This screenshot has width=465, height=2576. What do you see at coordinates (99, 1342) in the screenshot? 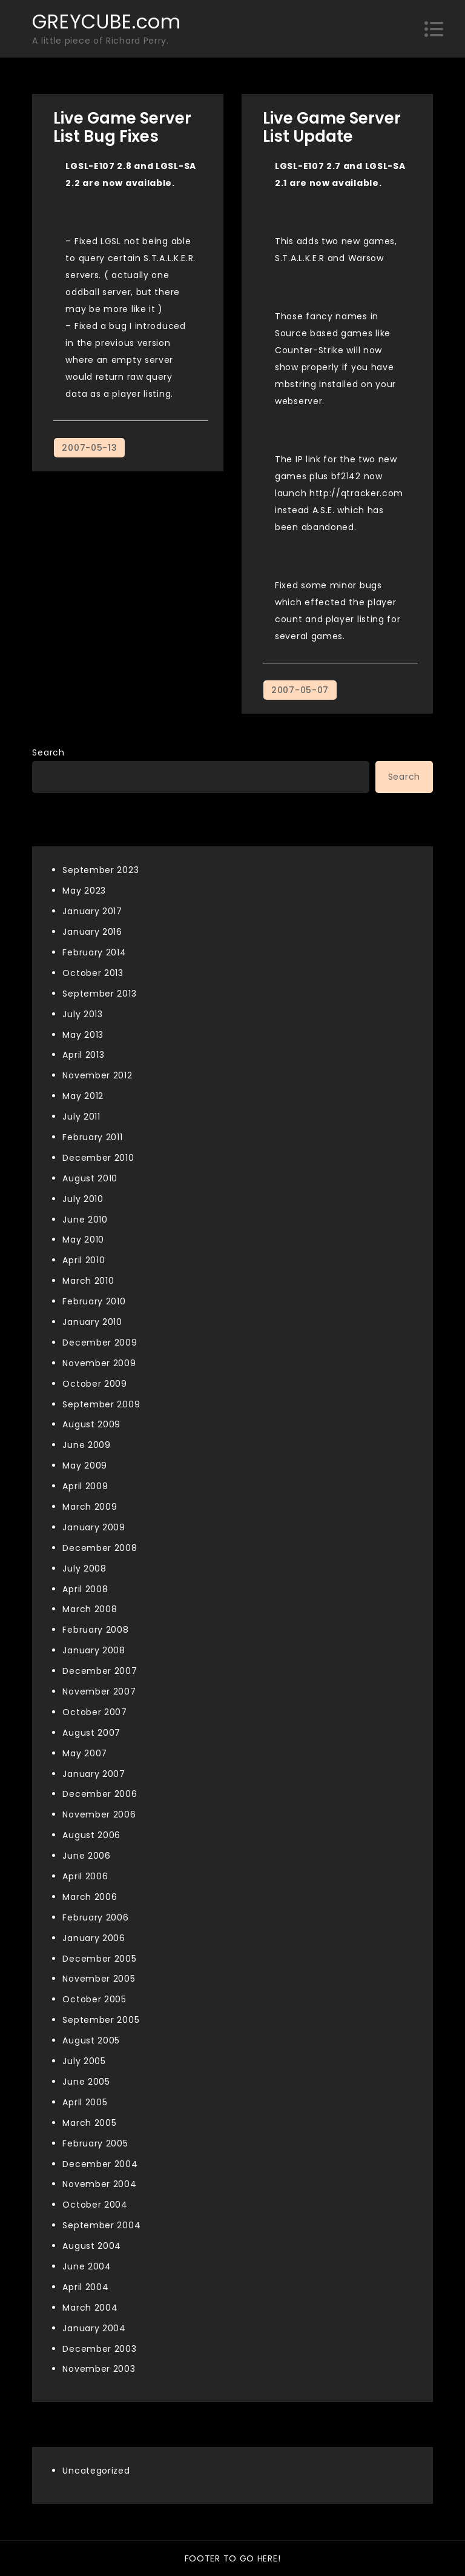
I see `December 2009` at bounding box center [99, 1342].